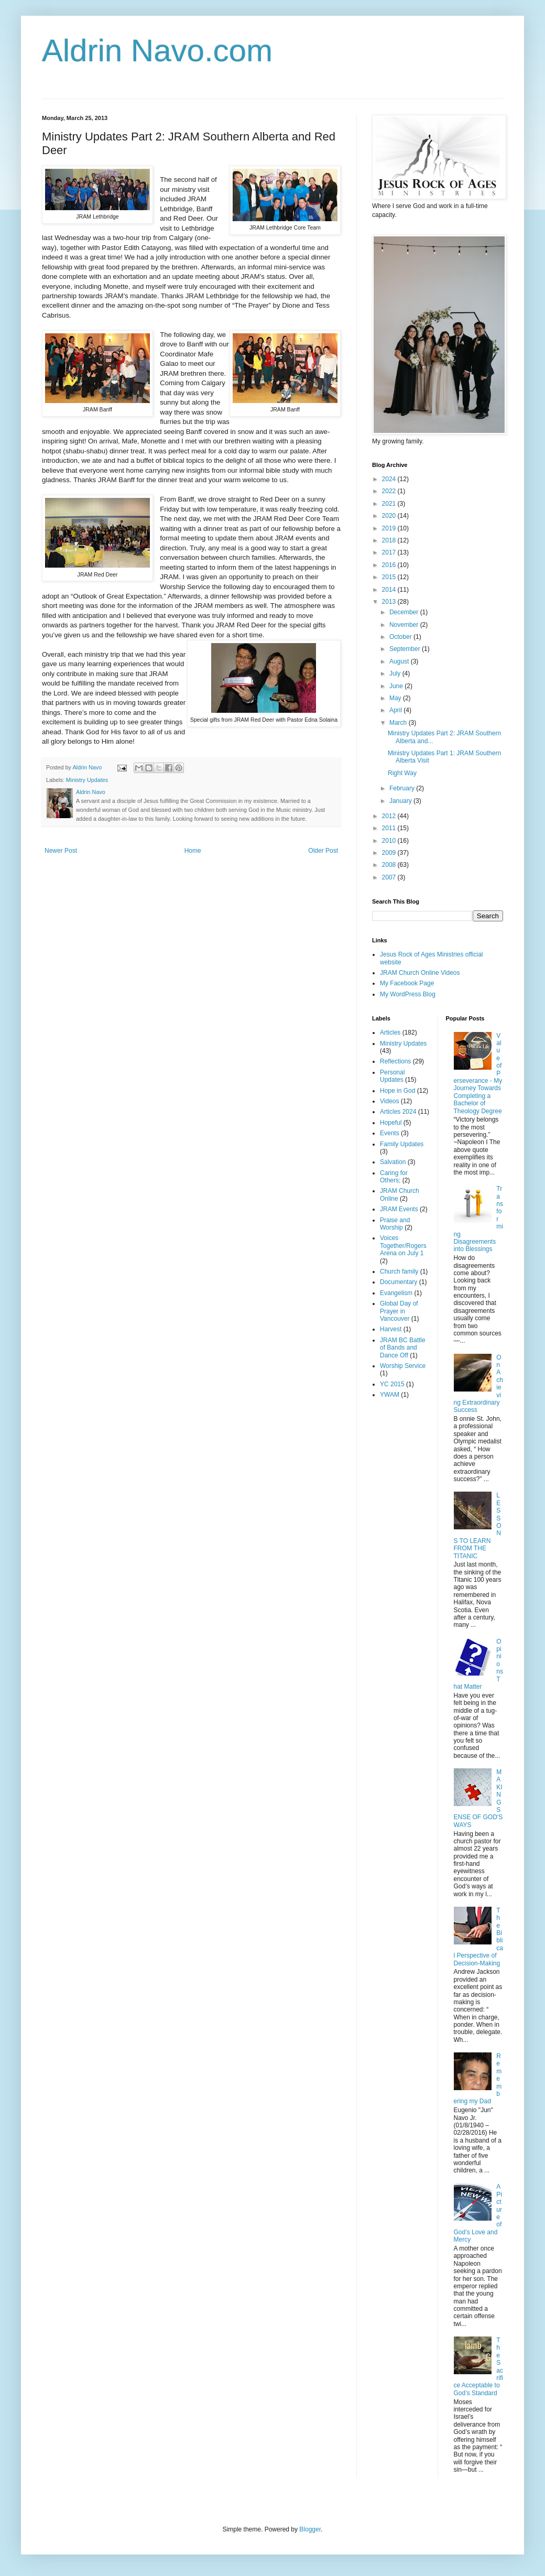 Image resolution: width=545 pixels, height=2576 pixels. I want to click on Caring for Others;, so click(394, 1176).